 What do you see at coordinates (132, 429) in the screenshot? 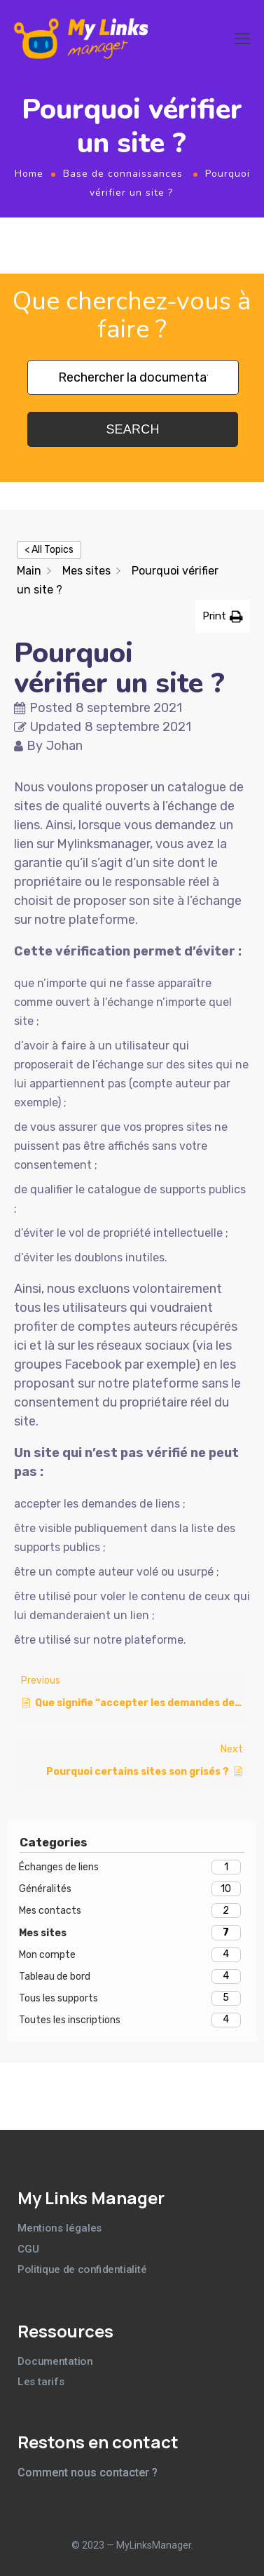
I see `Search` at bounding box center [132, 429].